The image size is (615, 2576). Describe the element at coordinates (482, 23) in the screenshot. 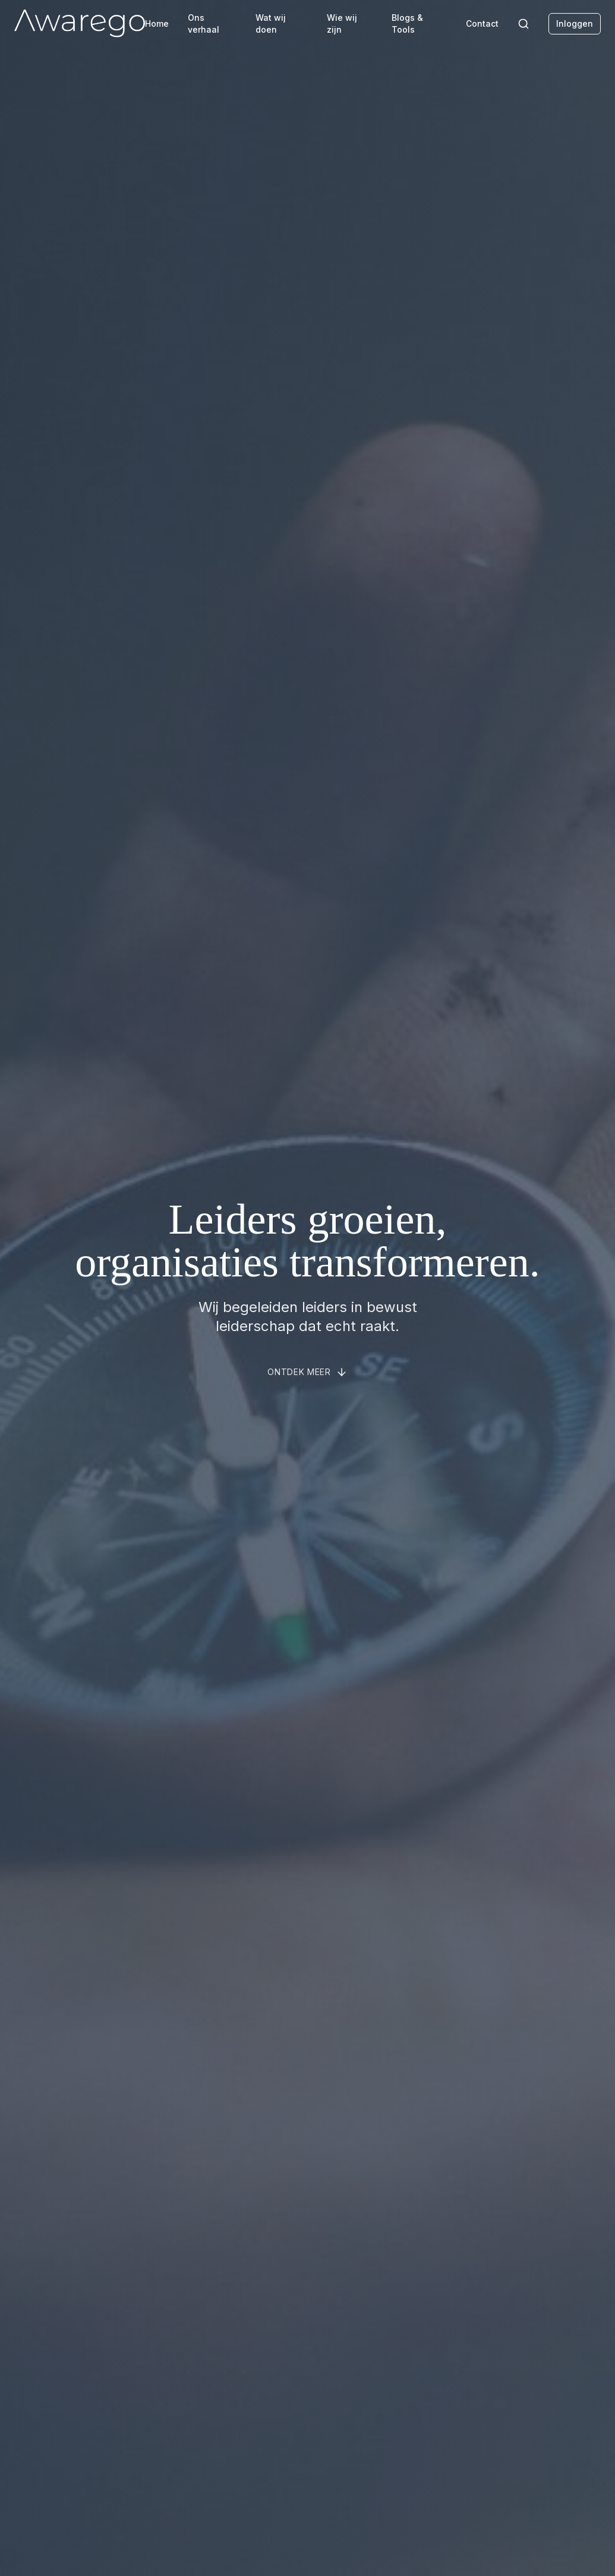

I see `Contact` at that location.